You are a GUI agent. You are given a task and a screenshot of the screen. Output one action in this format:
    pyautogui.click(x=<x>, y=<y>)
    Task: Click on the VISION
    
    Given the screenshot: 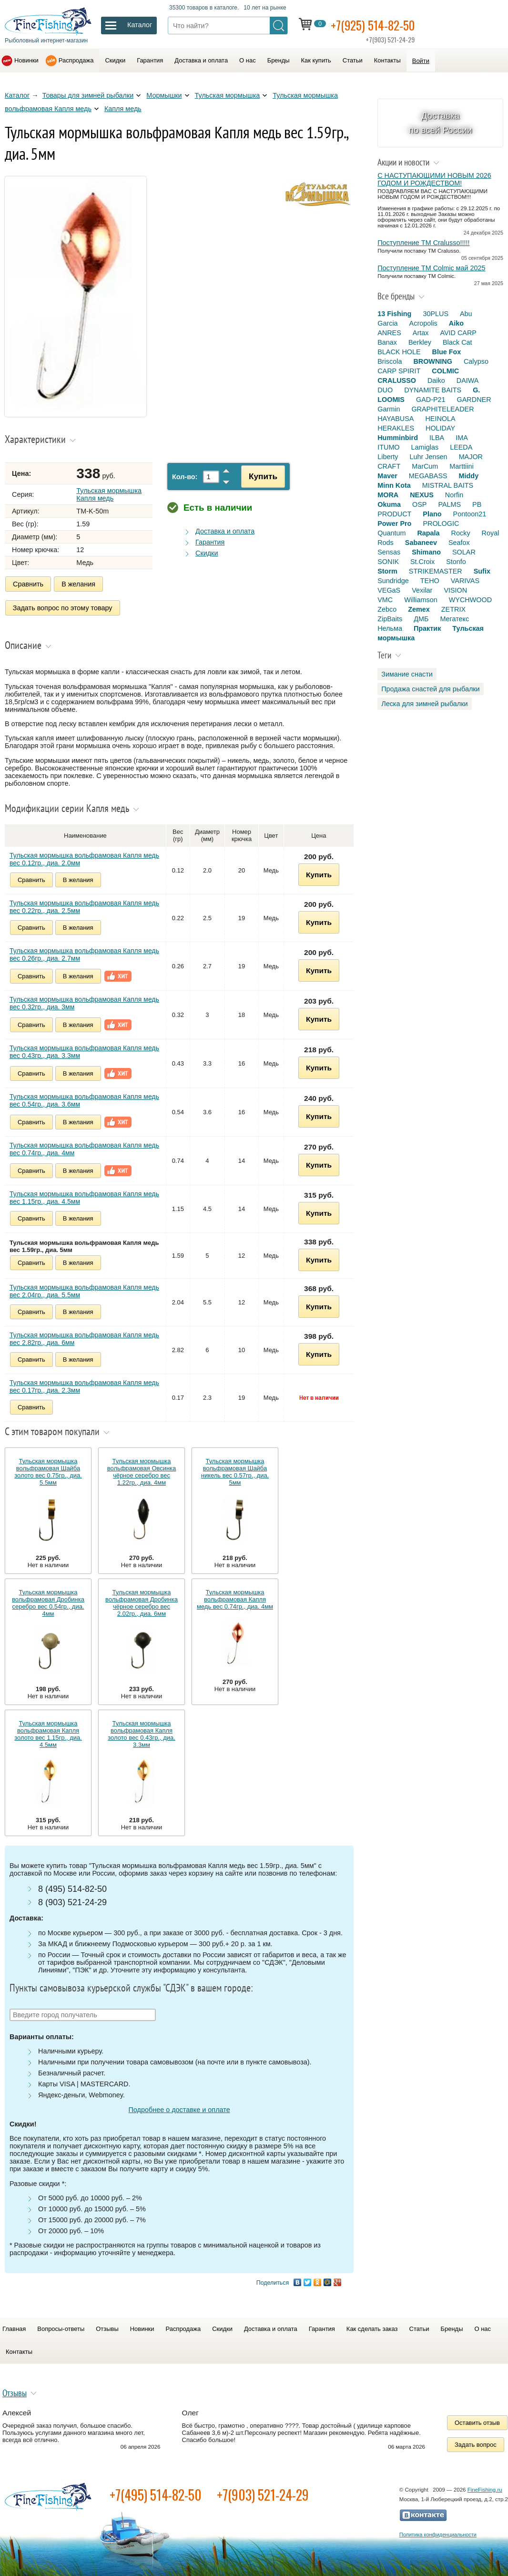 What is the action you would take?
    pyautogui.click(x=455, y=590)
    